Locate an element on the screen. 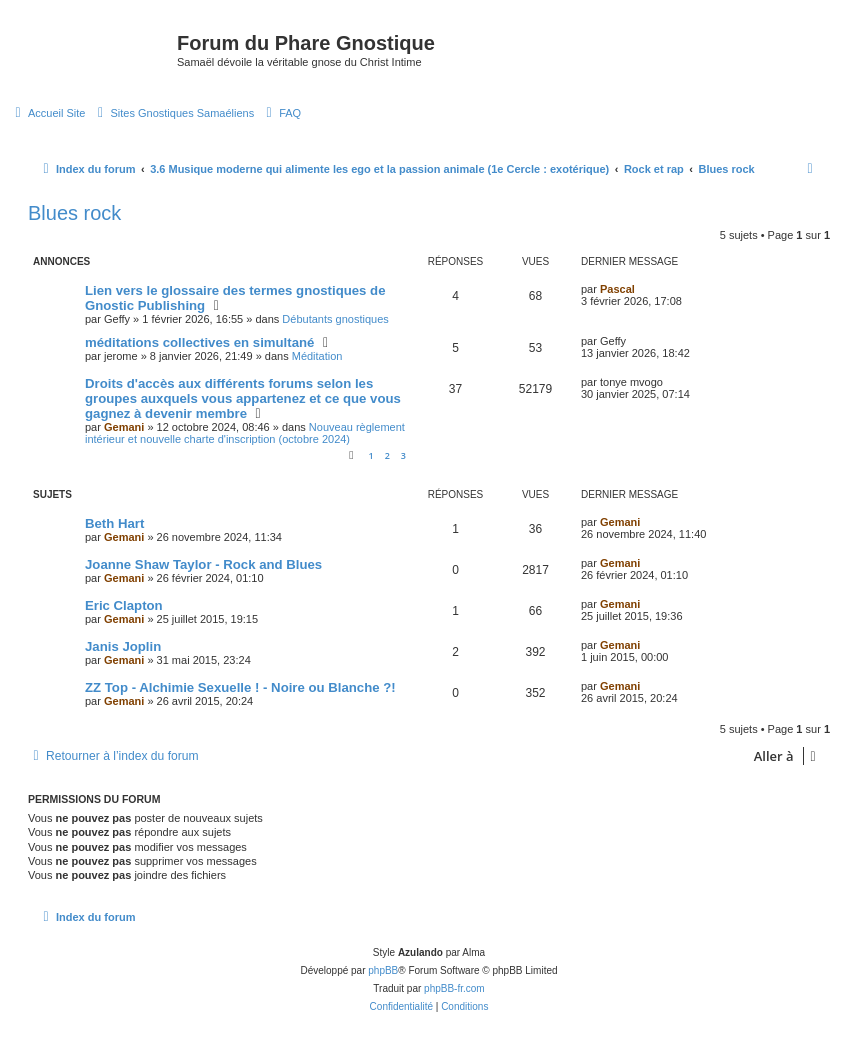  Joanne Shaw Taylor - Rock and Blues is located at coordinates (203, 564).